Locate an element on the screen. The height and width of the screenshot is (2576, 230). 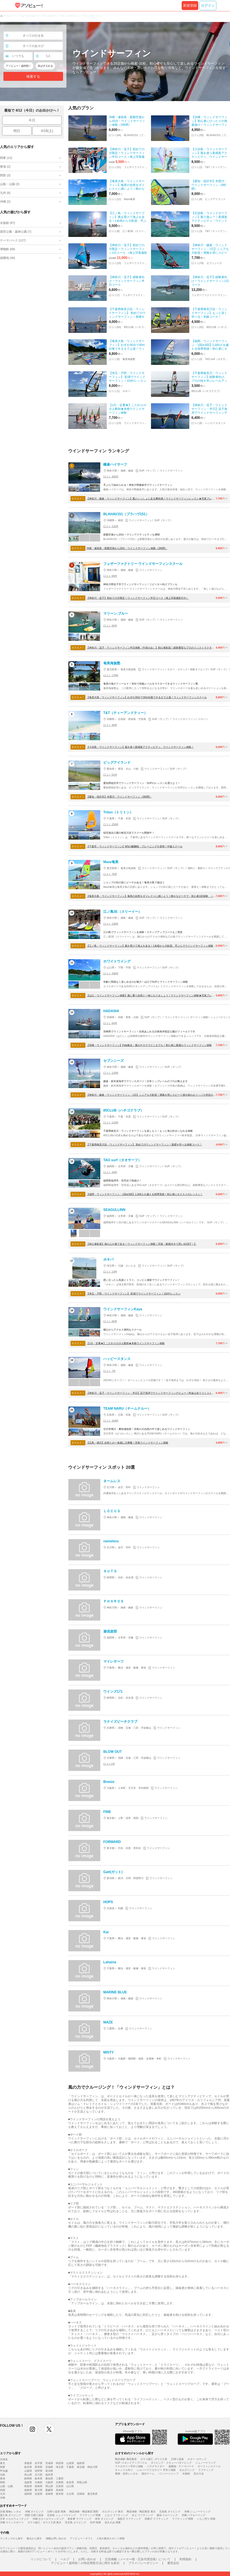
陶芸体験･陶芸教室 is located at coordinates (126, 2459).